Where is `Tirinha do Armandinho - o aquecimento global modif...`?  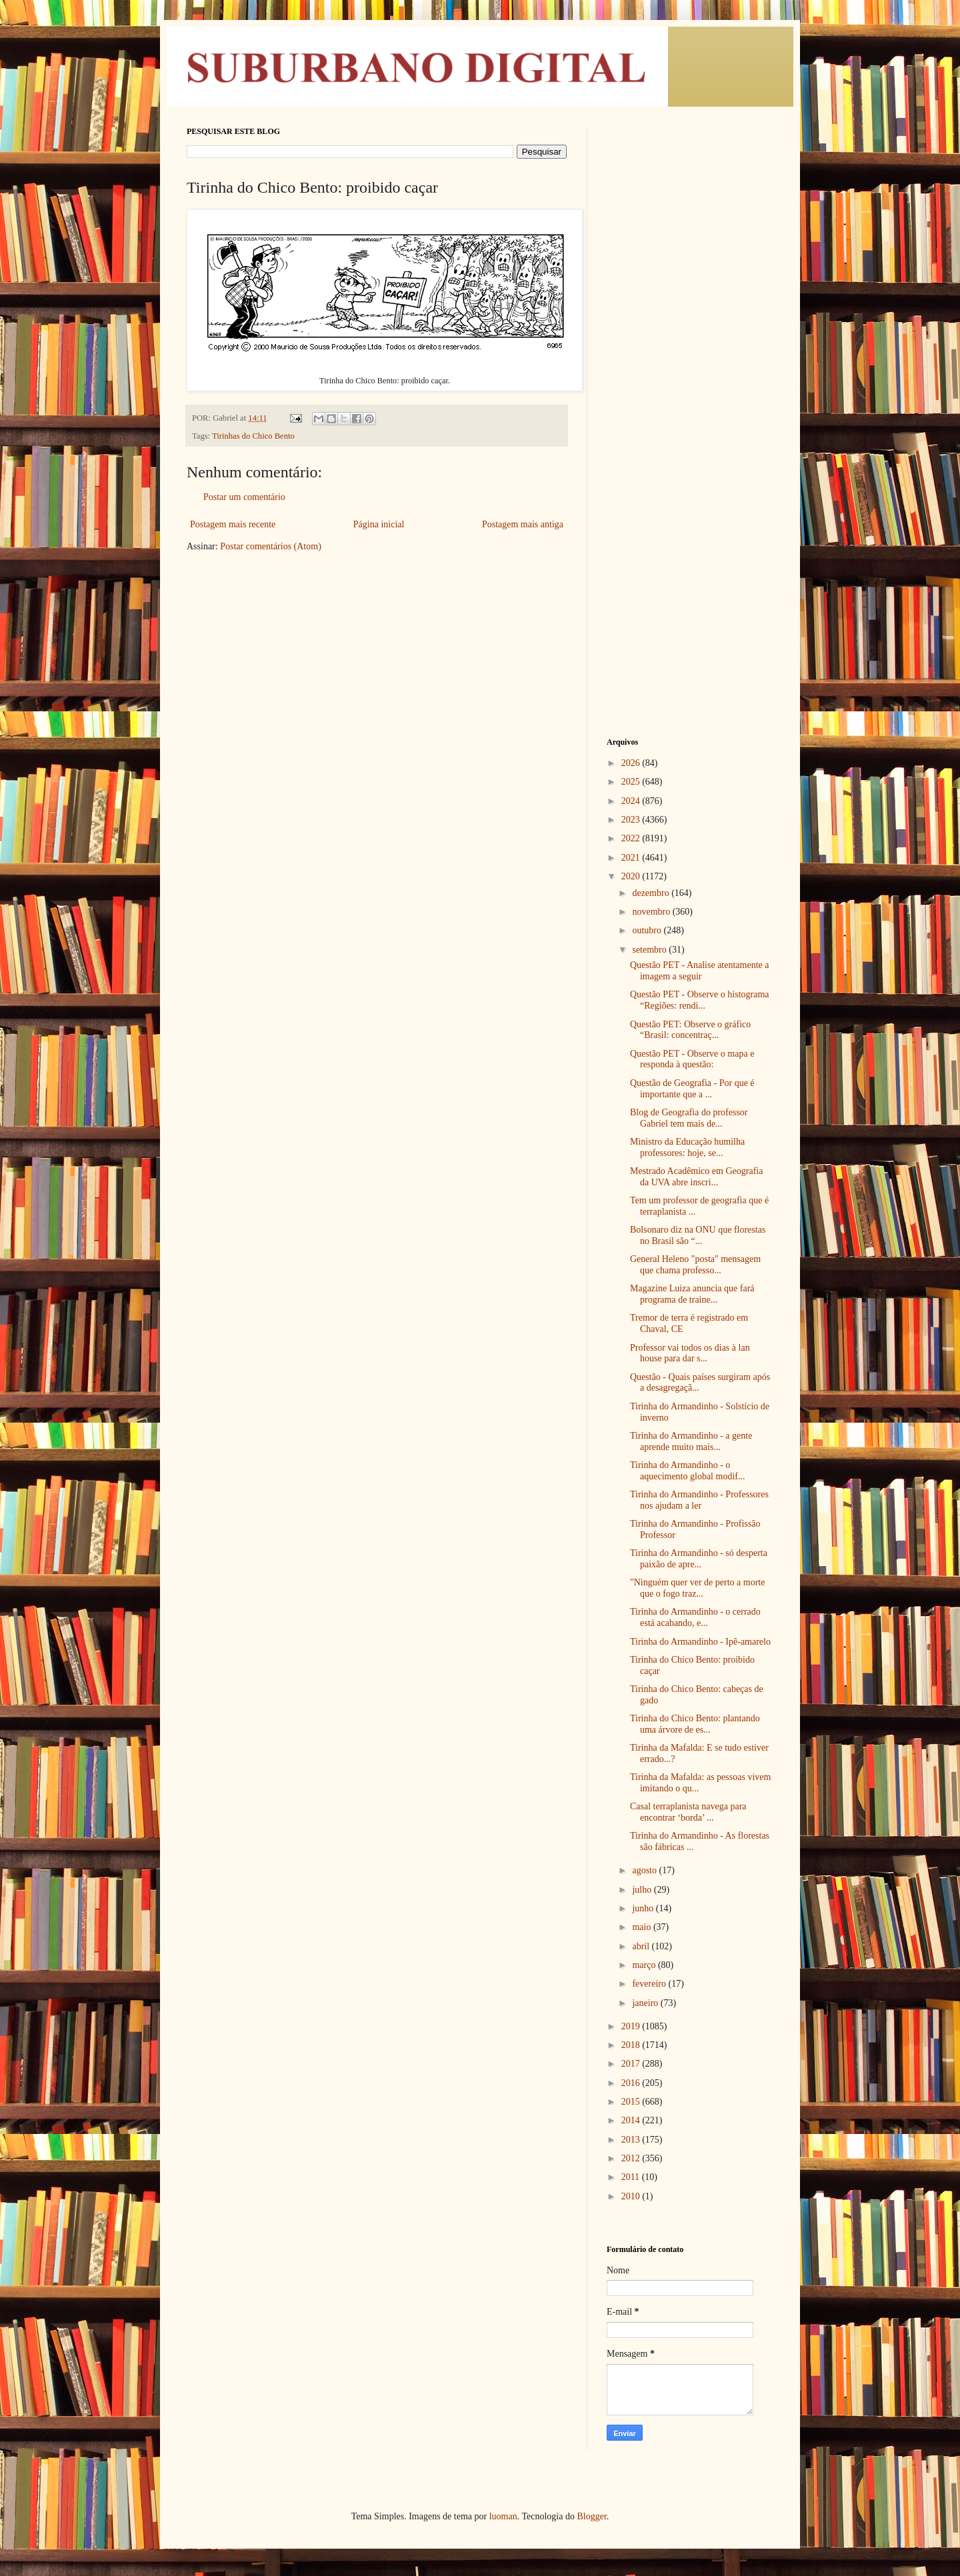 Tirinha do Armandinho - o aquecimento global modif... is located at coordinates (687, 1470).